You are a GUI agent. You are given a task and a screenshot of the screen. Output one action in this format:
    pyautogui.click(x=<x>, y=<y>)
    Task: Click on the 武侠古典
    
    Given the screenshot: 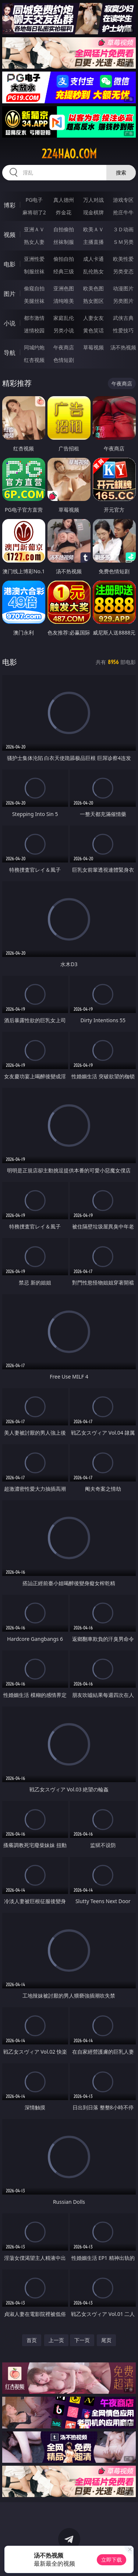 What is the action you would take?
    pyautogui.click(x=123, y=317)
    